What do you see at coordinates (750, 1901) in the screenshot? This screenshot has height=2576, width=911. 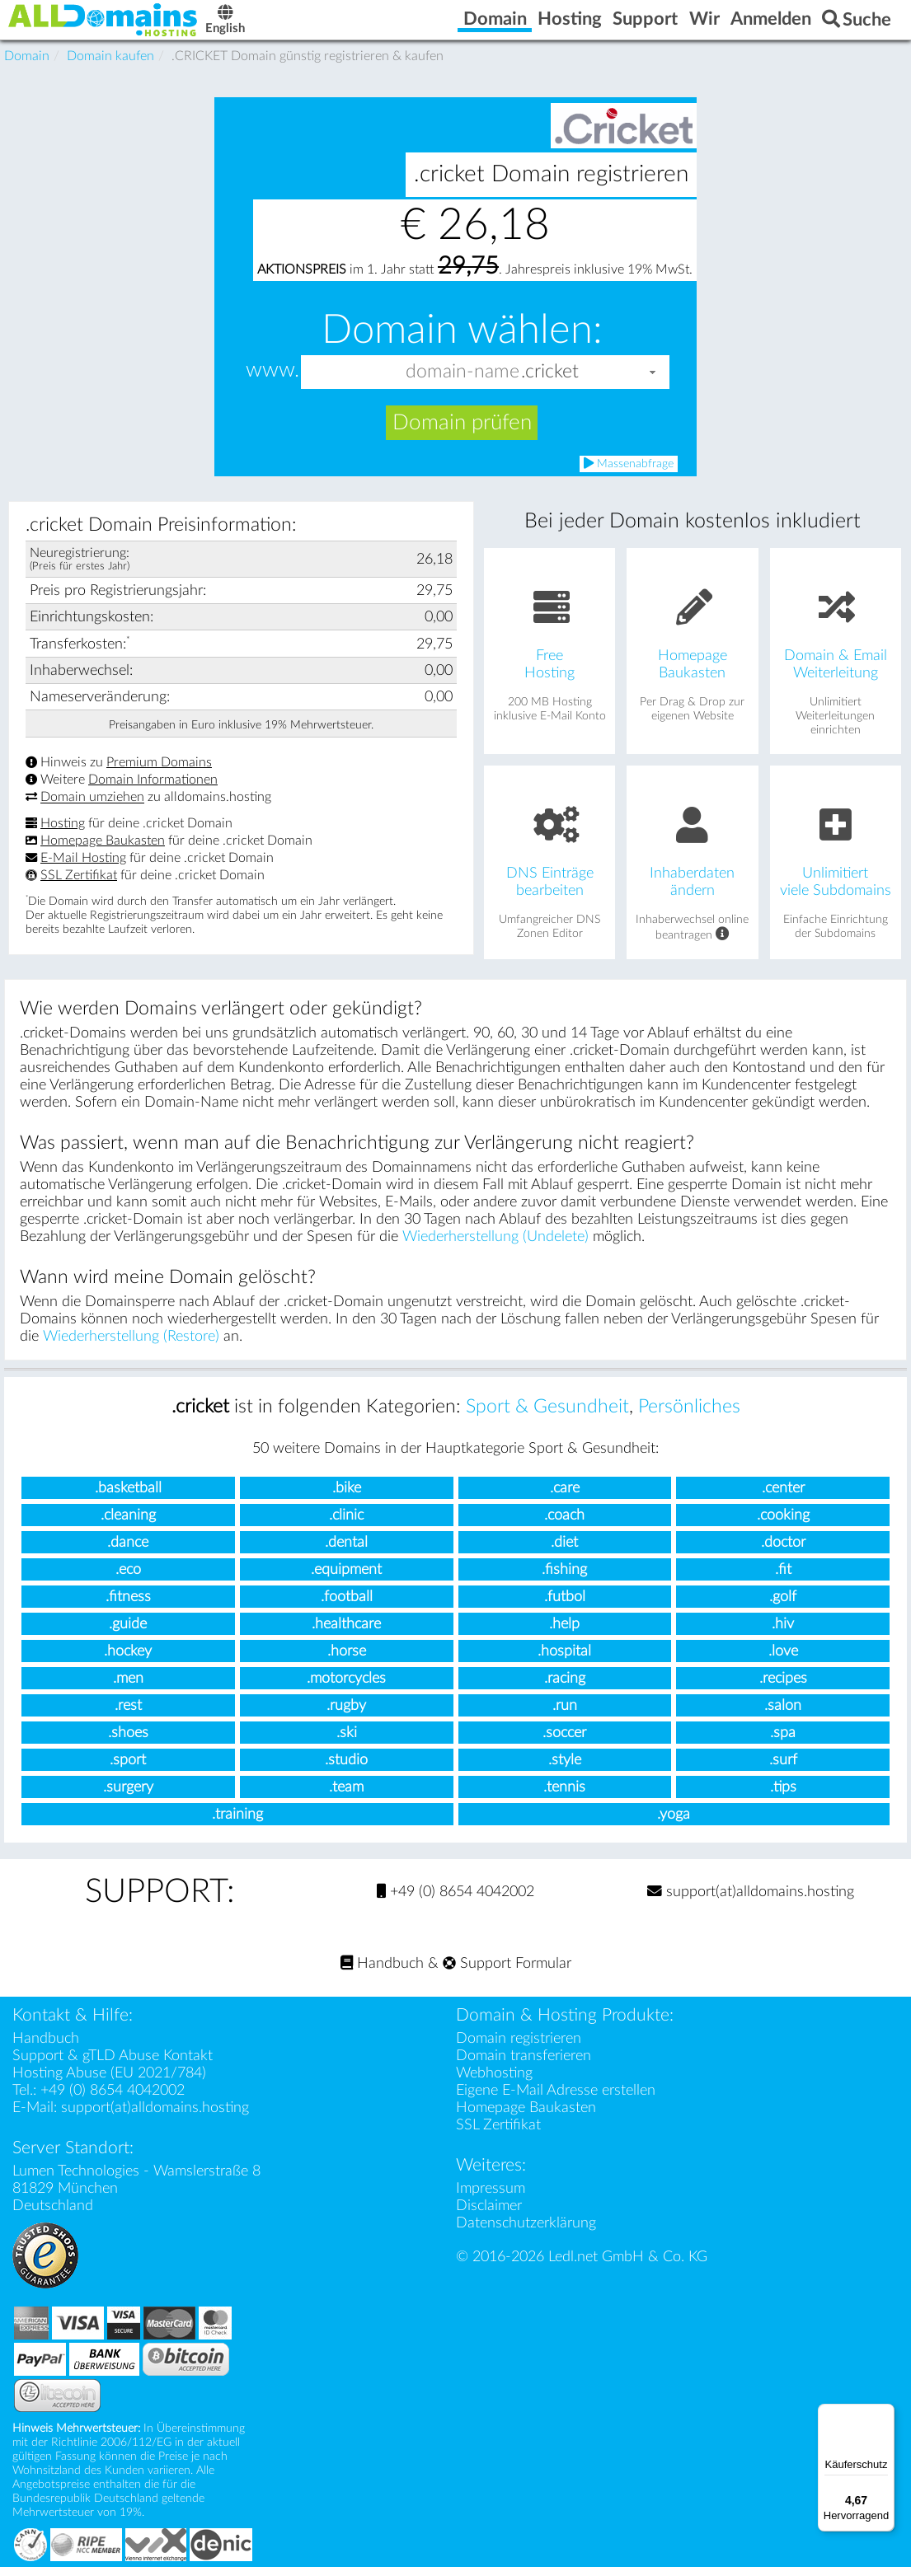 I see `support(at)alldomains.hosting` at bounding box center [750, 1901].